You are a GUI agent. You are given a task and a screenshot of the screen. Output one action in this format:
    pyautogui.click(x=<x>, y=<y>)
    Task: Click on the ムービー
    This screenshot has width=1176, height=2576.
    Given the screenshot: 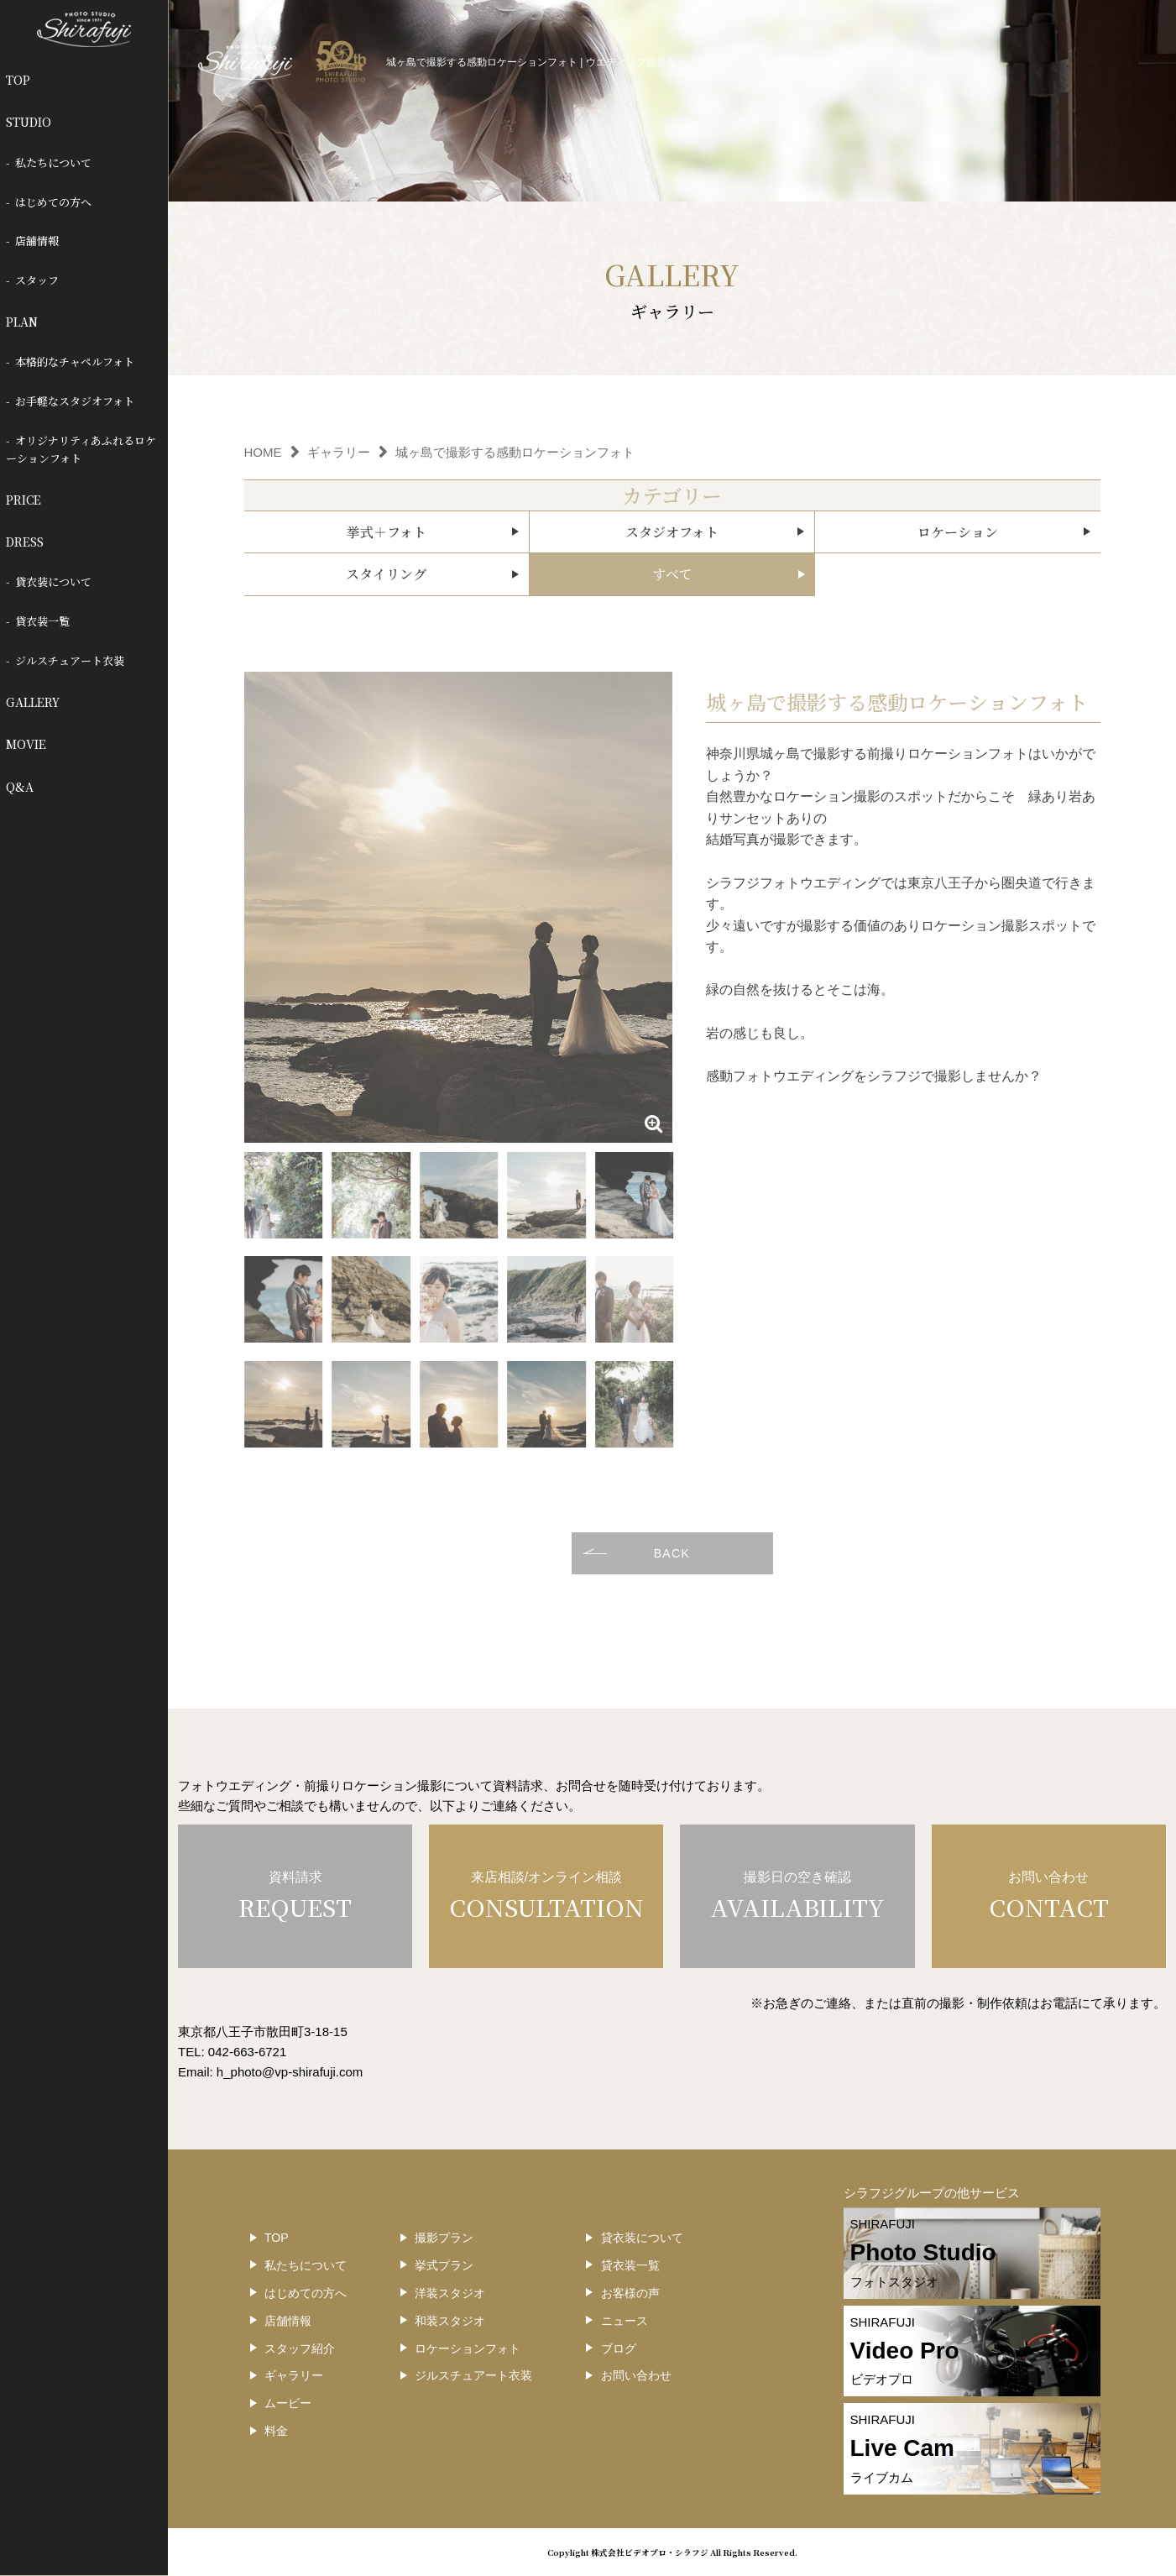 What is the action you would take?
    pyautogui.click(x=287, y=2403)
    